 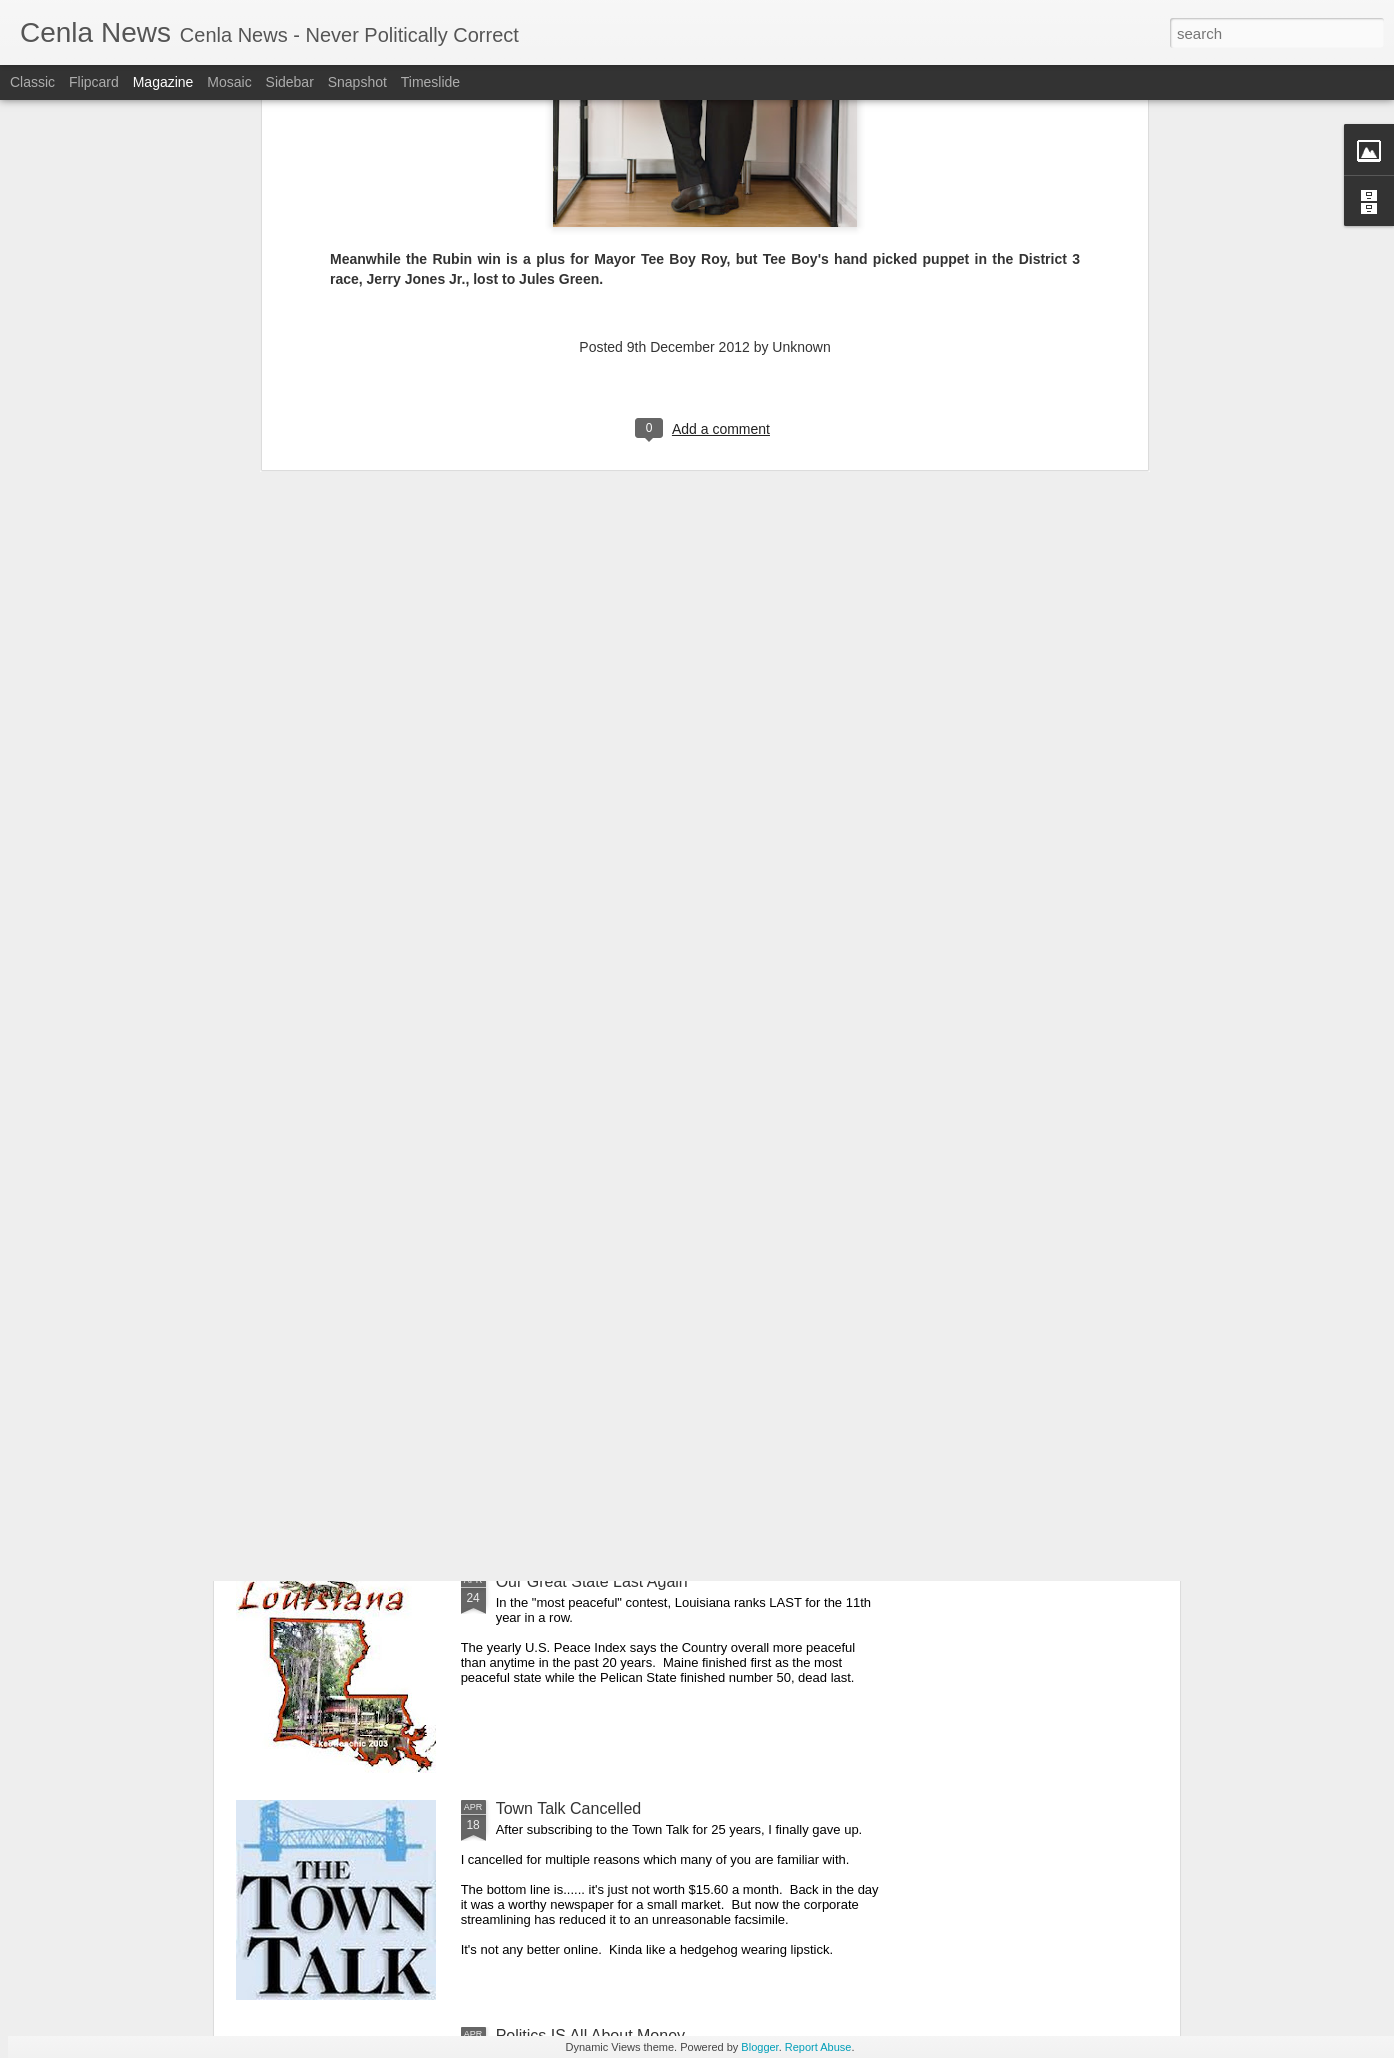 I want to click on Town Talk Cancelled, so click(x=569, y=1808).